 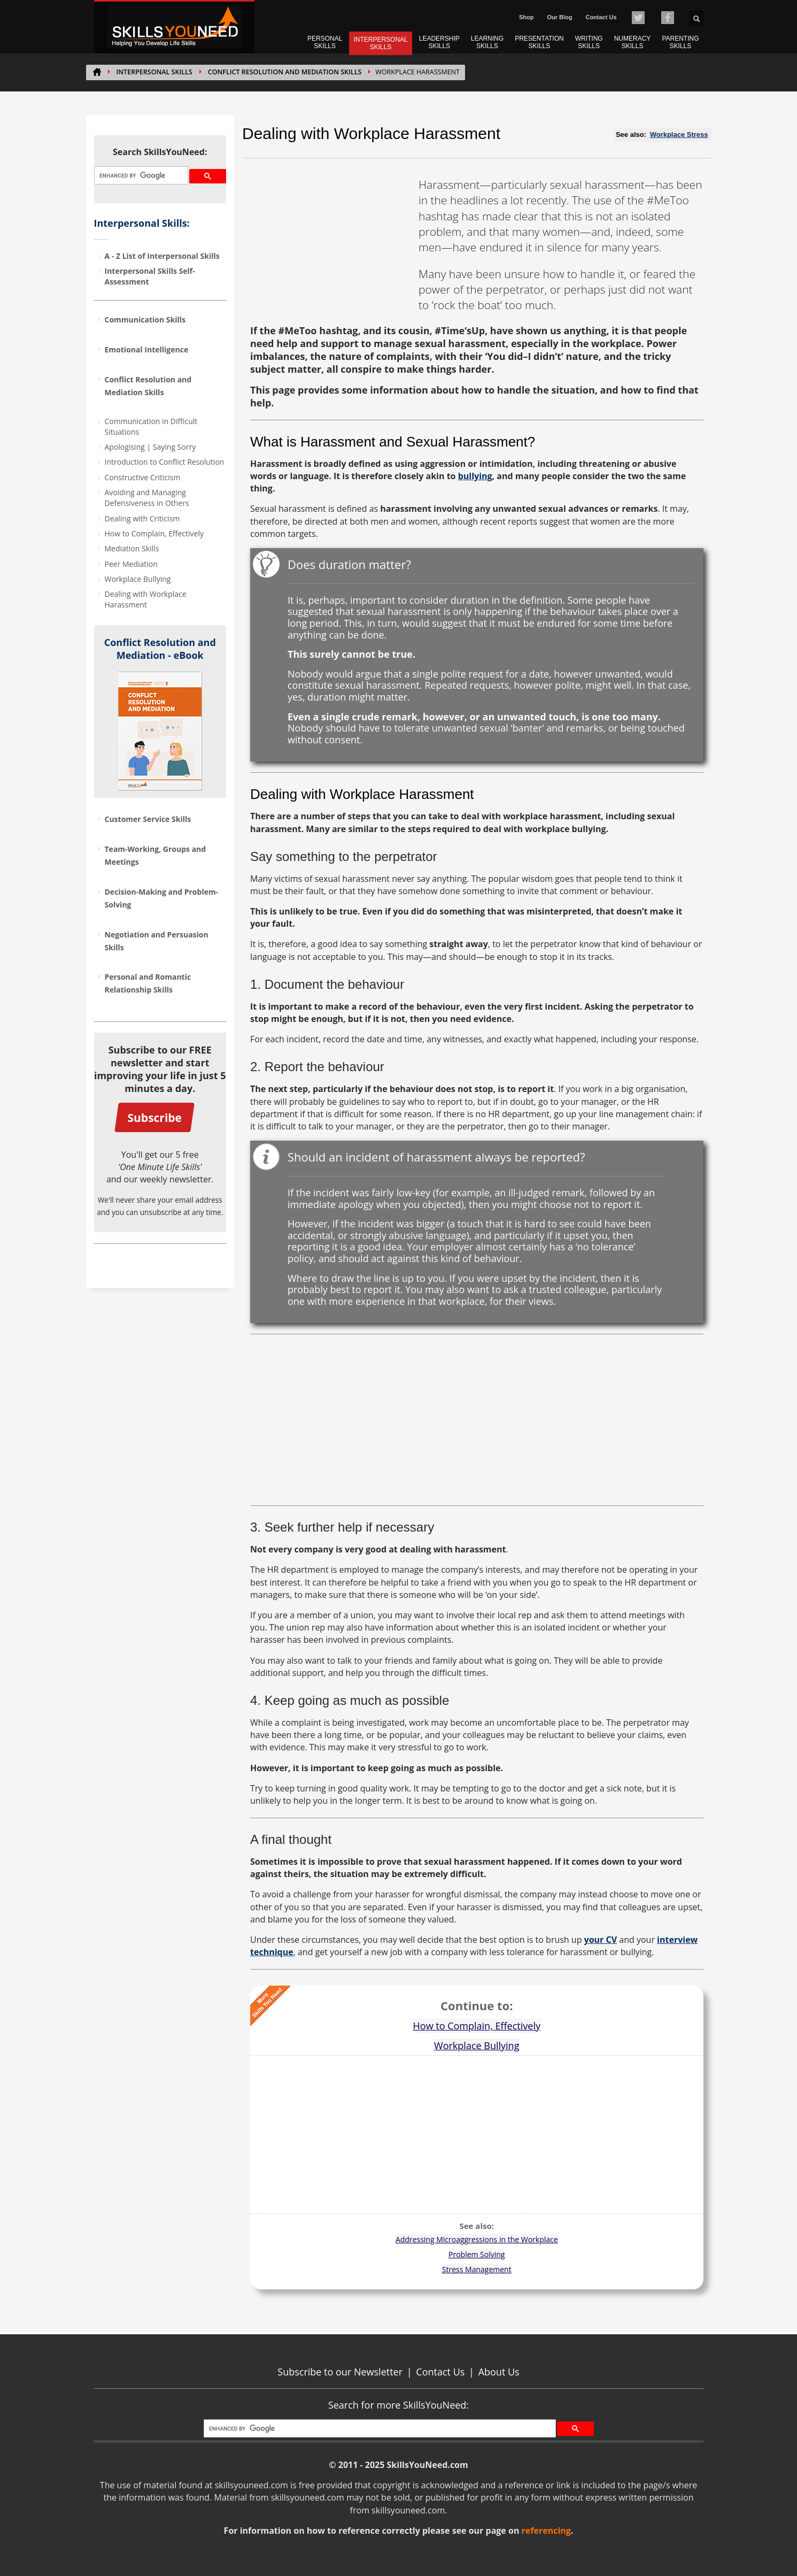 What do you see at coordinates (165, 462) in the screenshot?
I see `Introduction to Conflict Resolution` at bounding box center [165, 462].